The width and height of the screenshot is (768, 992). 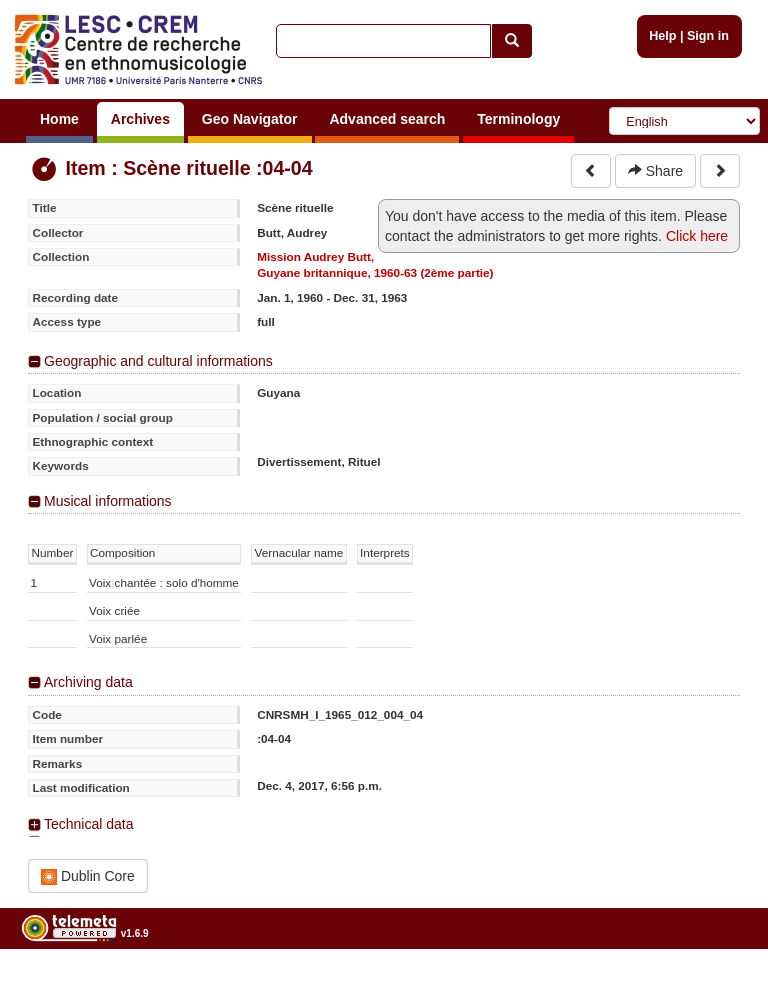 What do you see at coordinates (89, 824) in the screenshot?
I see `Technical data` at bounding box center [89, 824].